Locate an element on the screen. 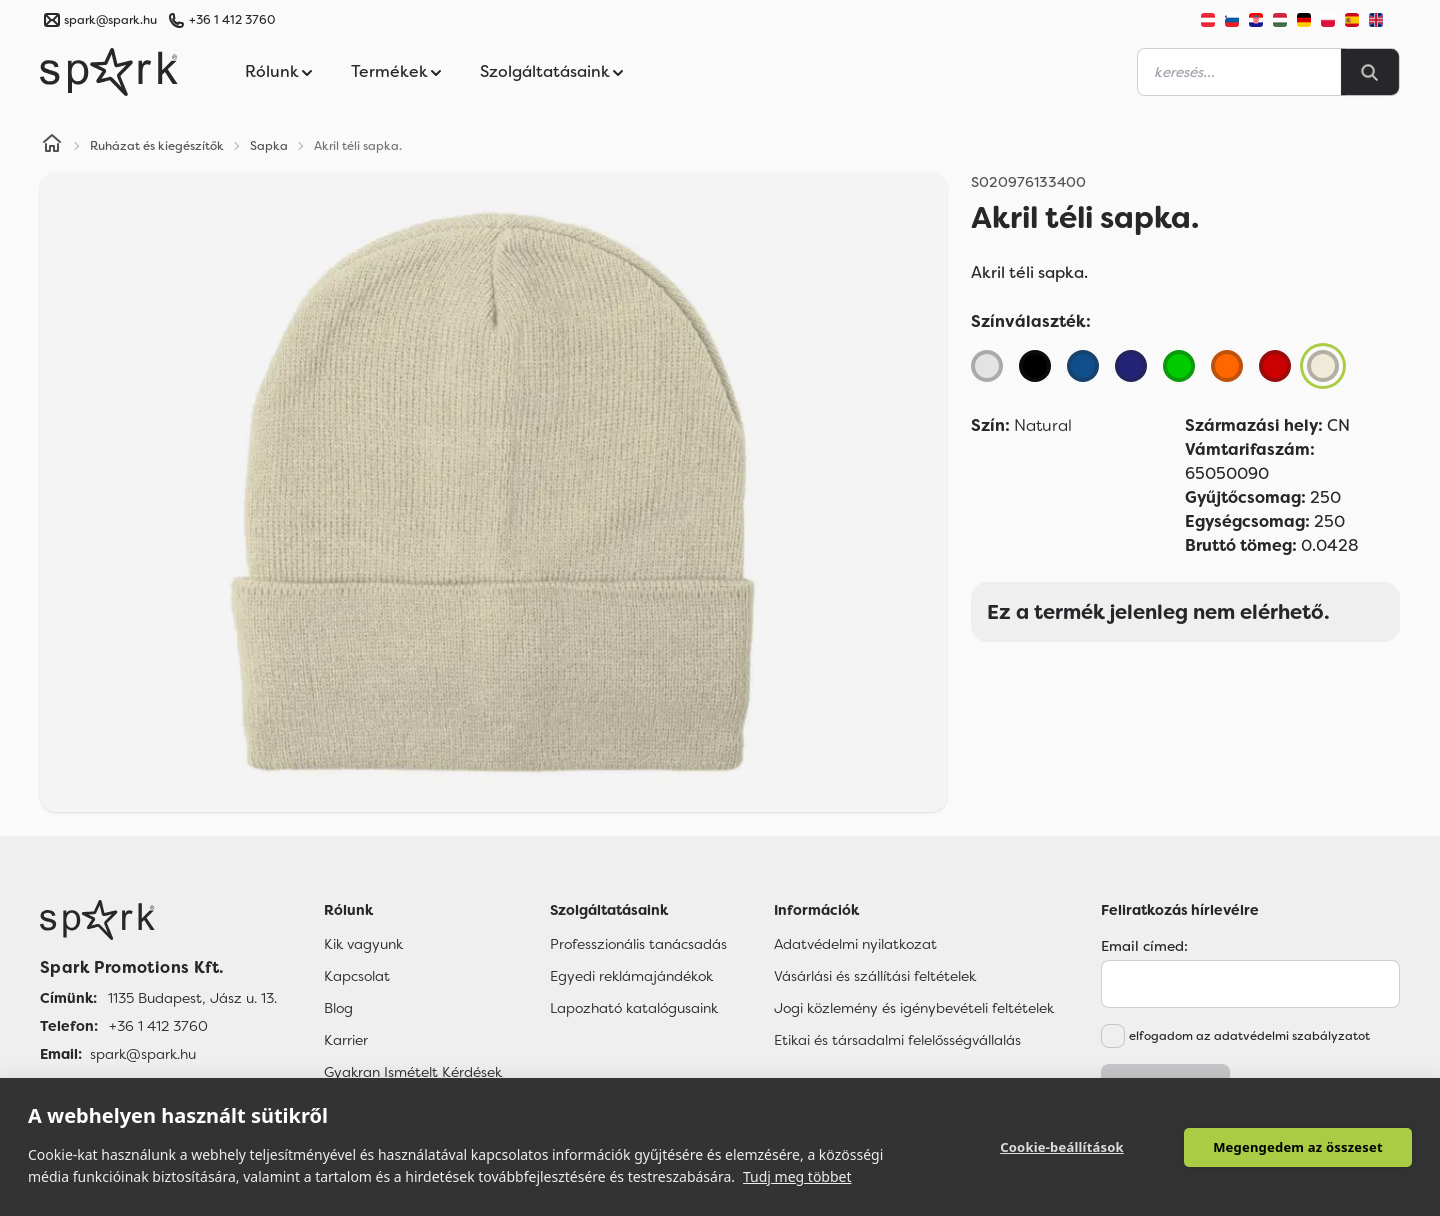 The image size is (1440, 1216). Lapozható katalógusaink is located at coordinates (634, 1008).